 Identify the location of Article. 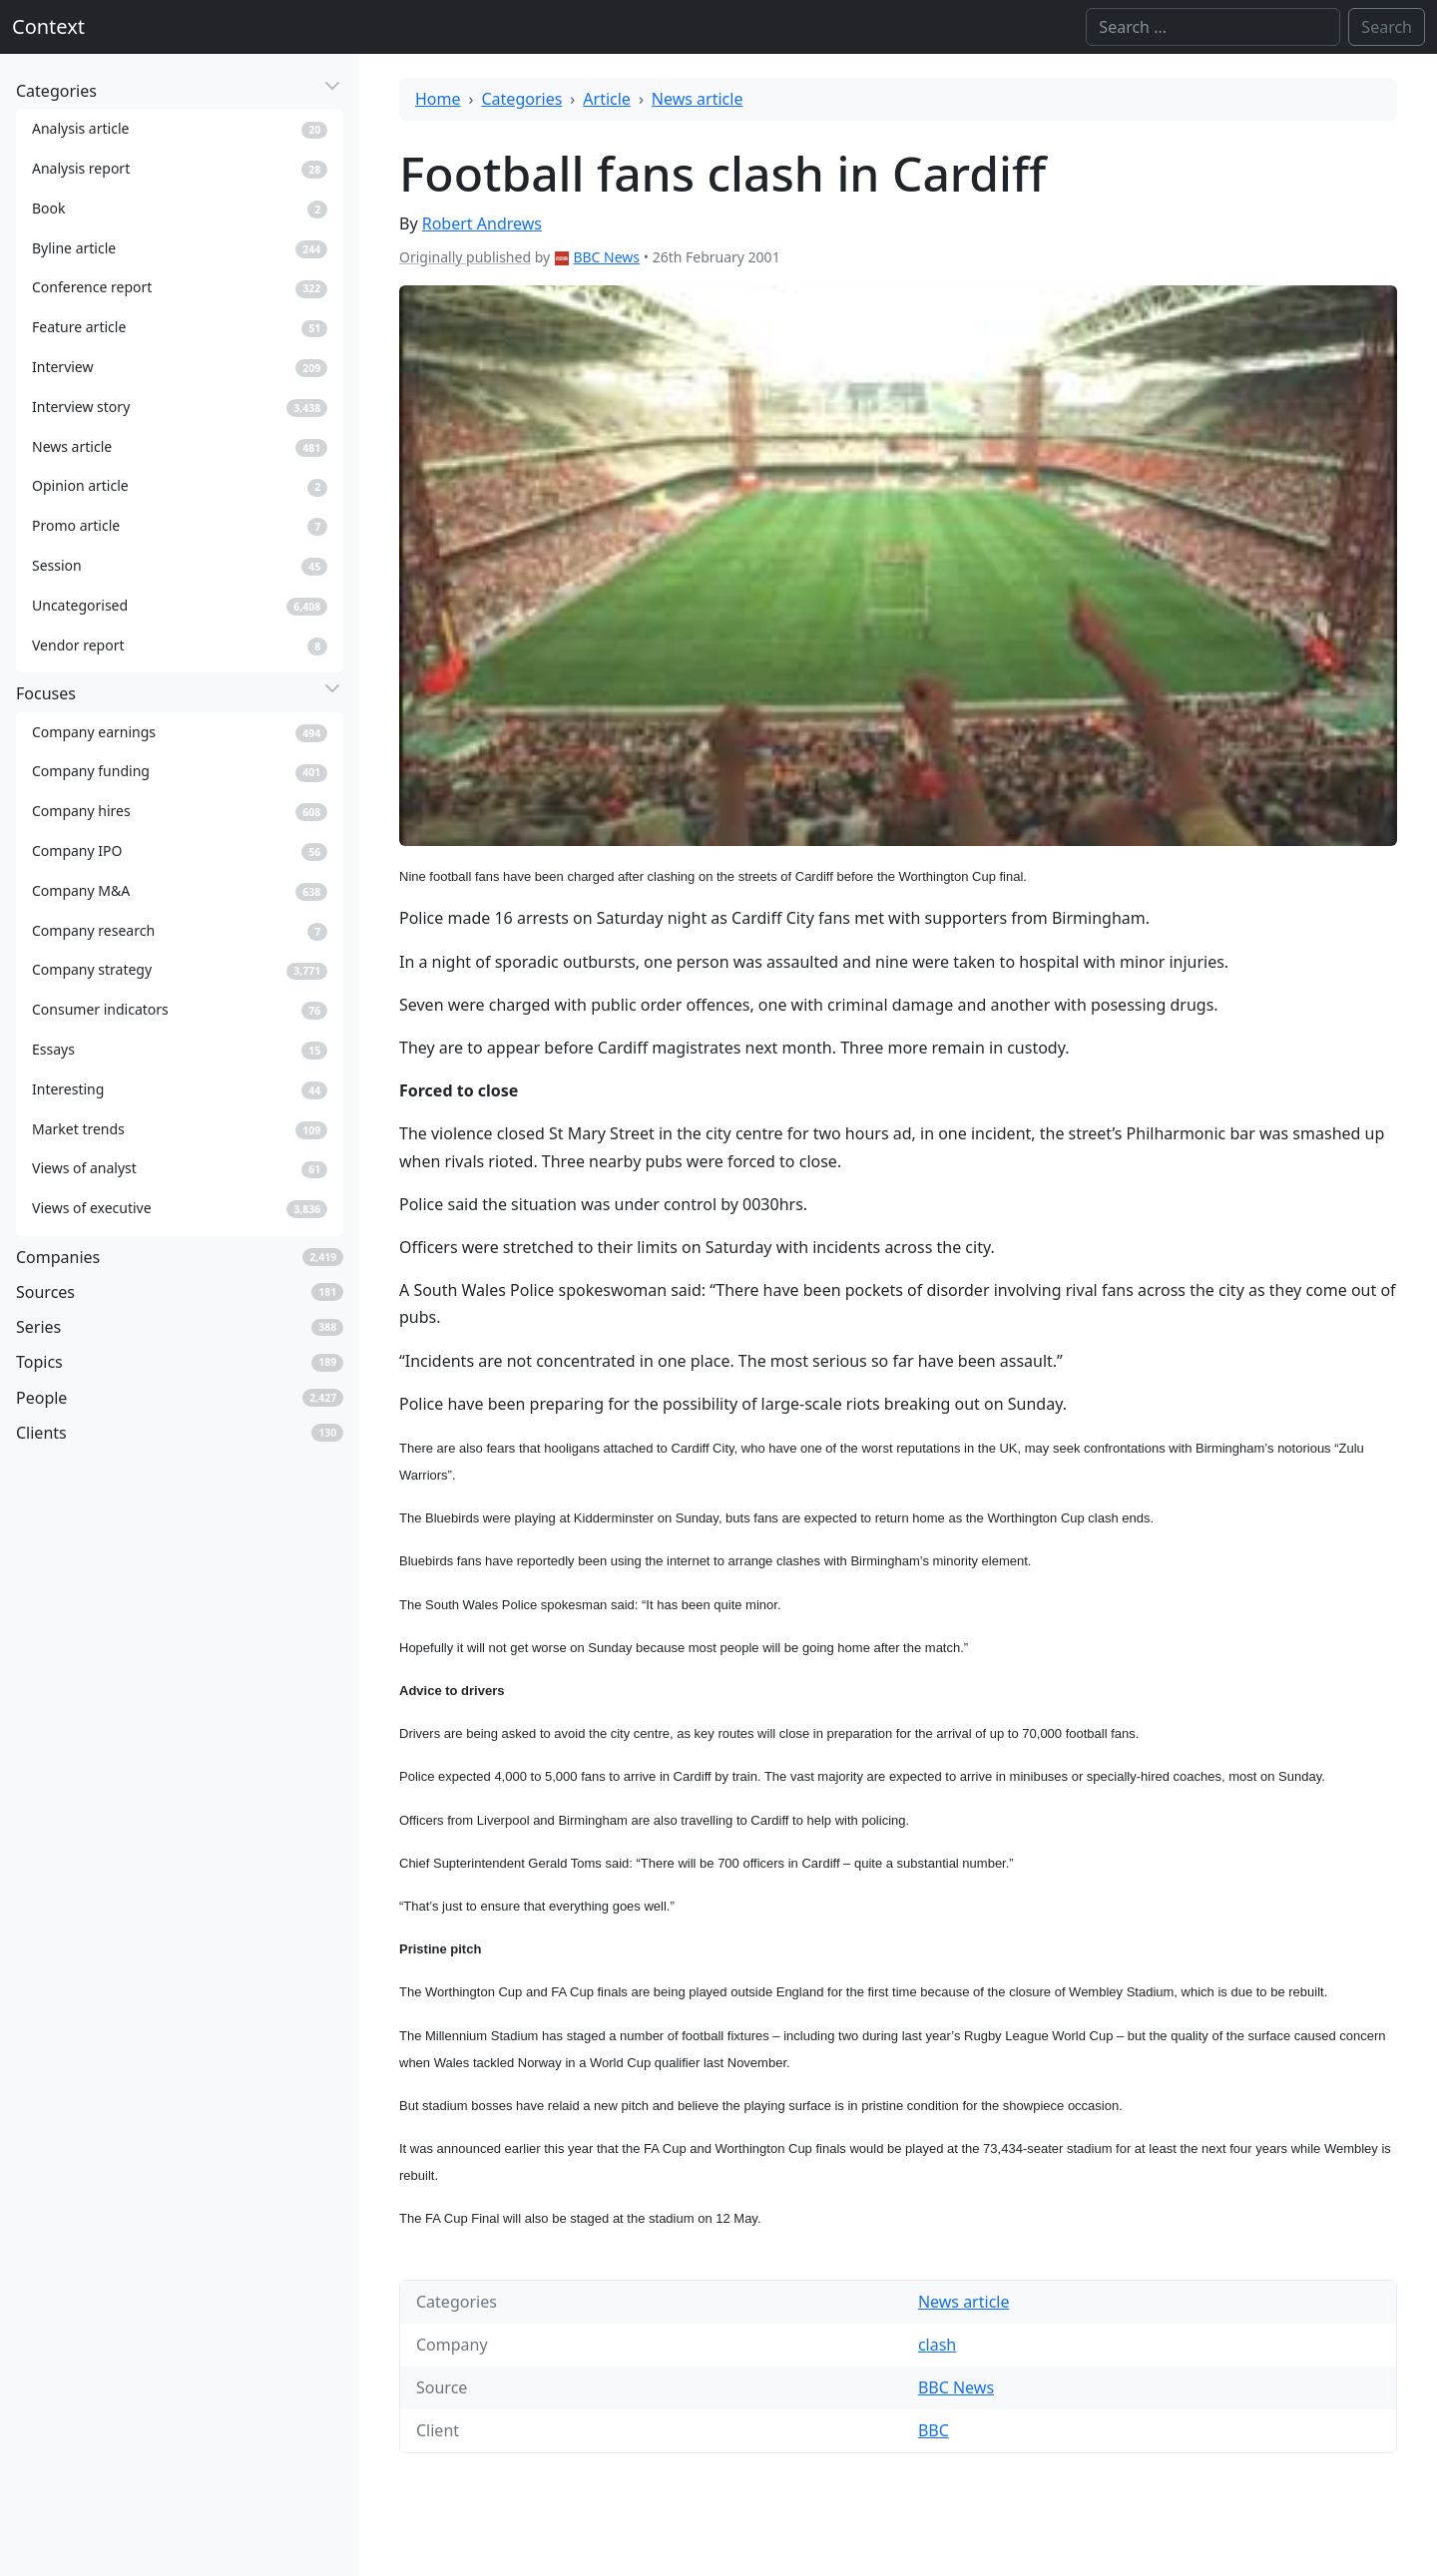
(607, 99).